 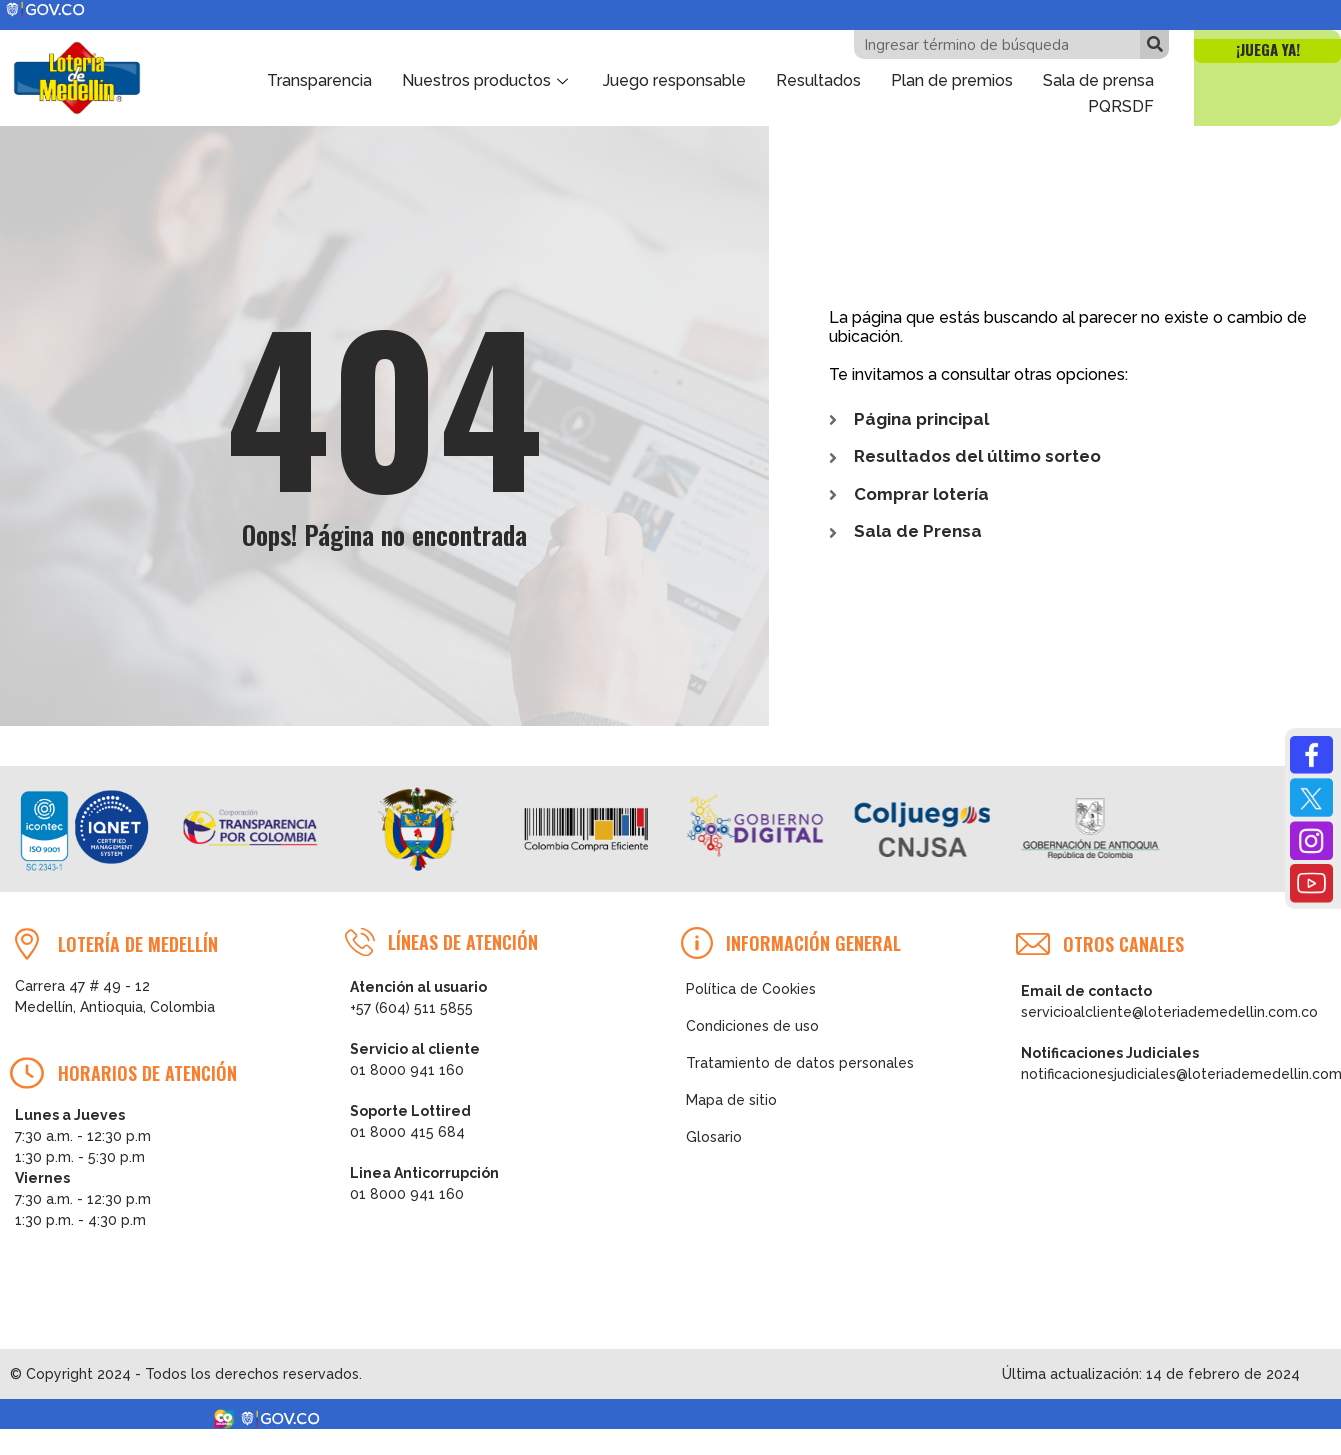 I want to click on Plan de premios, so click(x=952, y=79).